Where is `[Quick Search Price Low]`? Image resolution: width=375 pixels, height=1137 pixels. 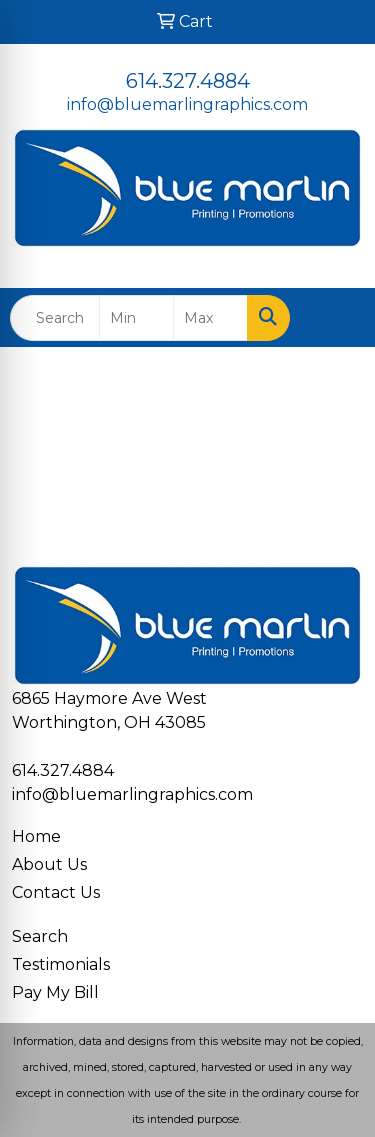 [Quick Search Price Low] is located at coordinates (136, 318).